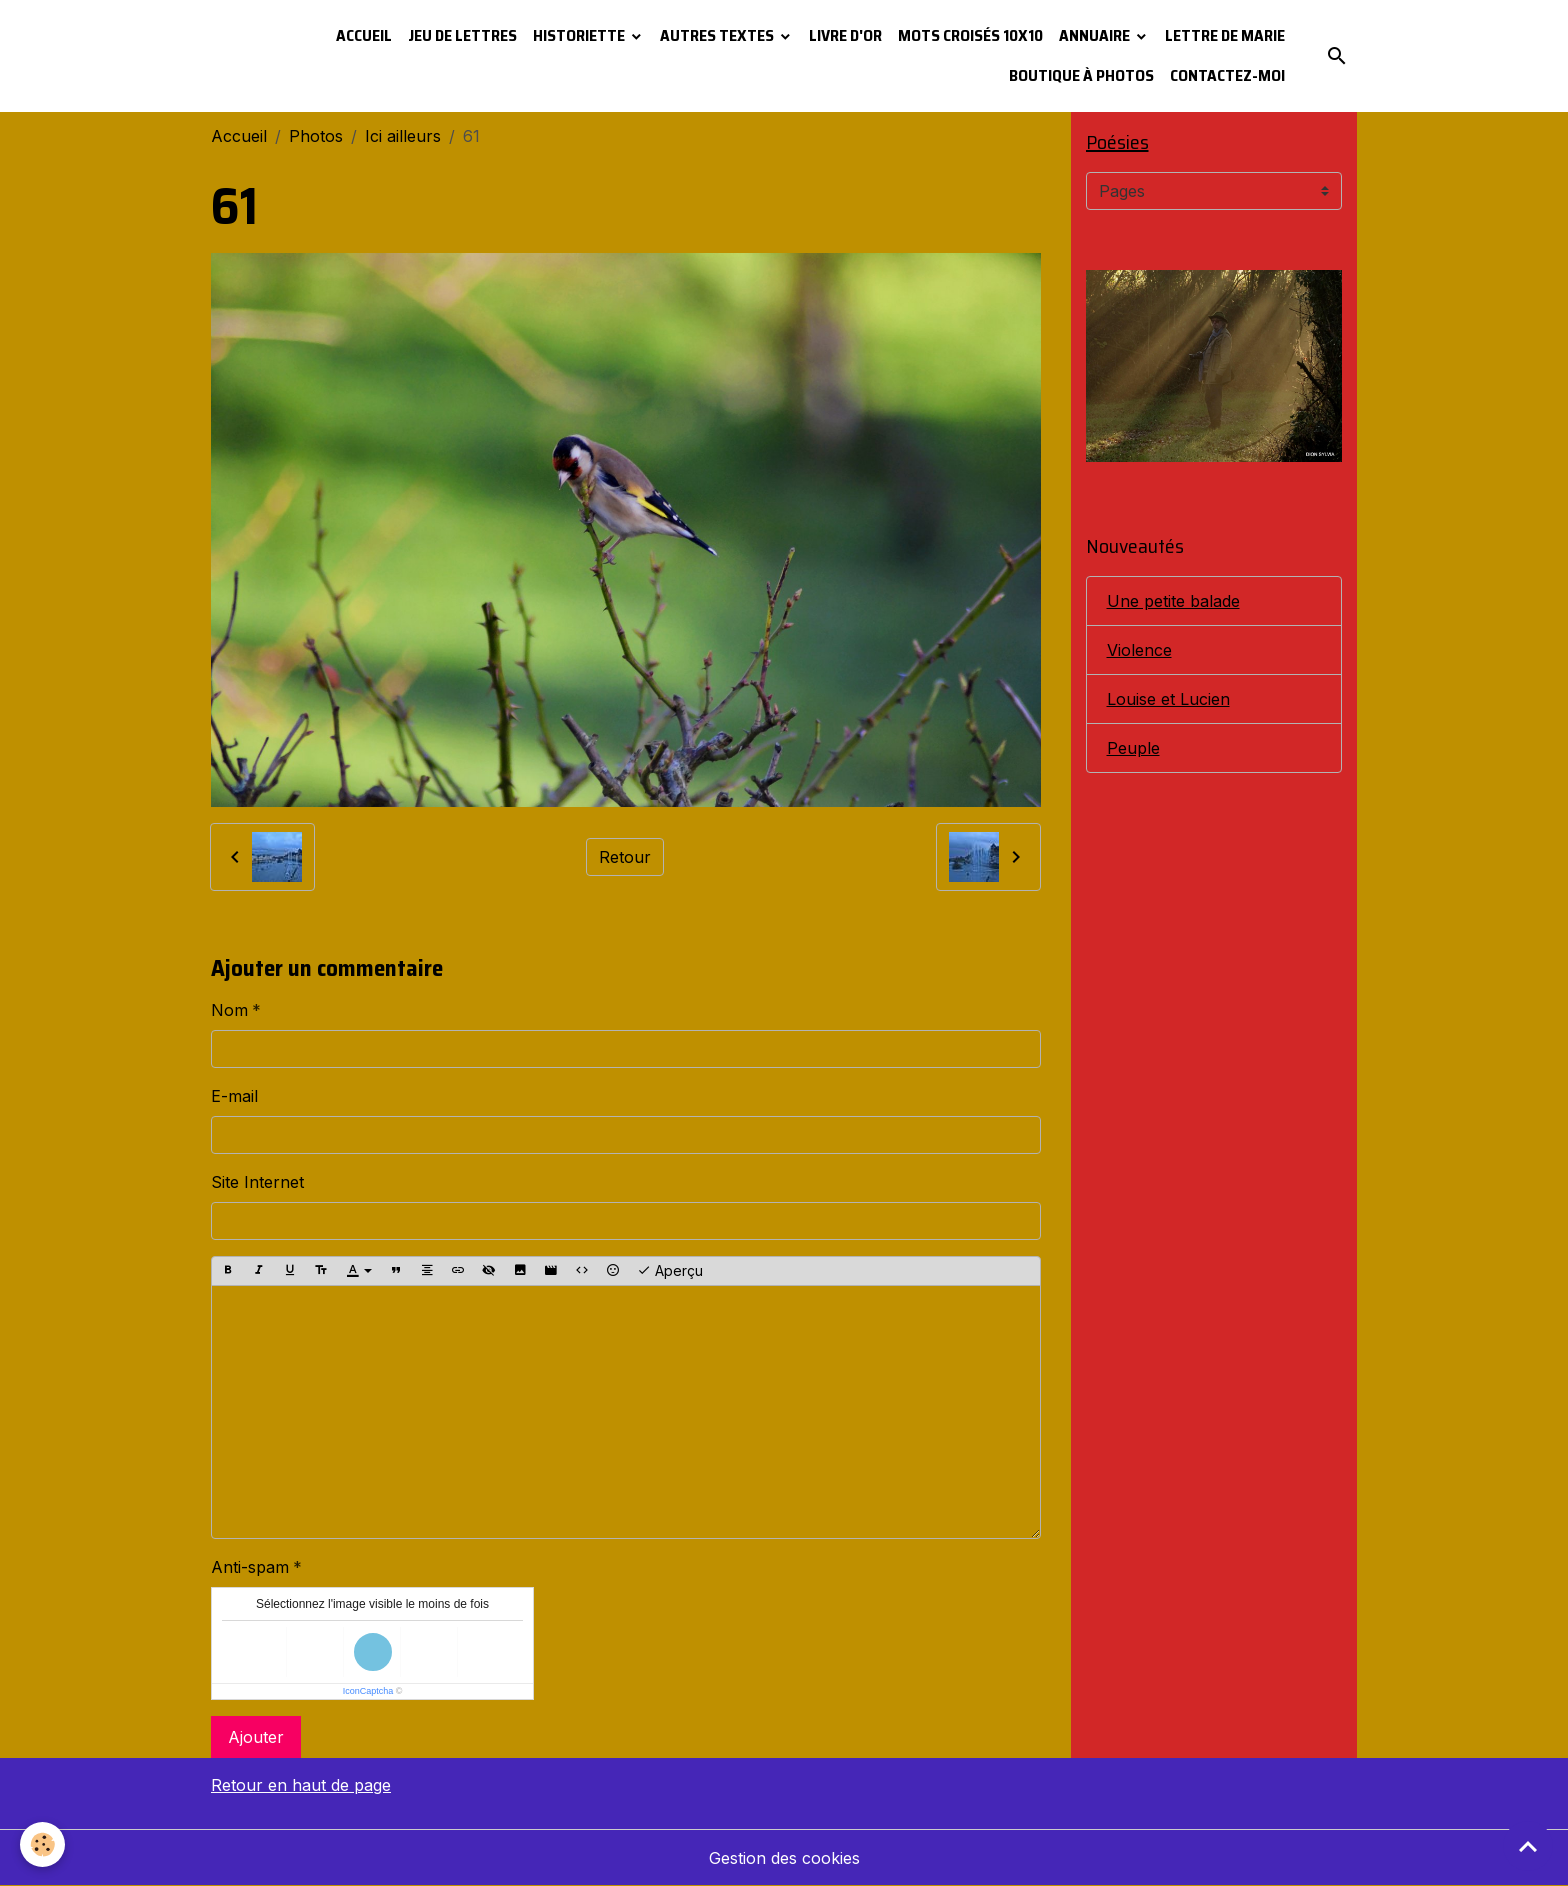 The height and width of the screenshot is (1886, 1568). Describe the element at coordinates (301, 1785) in the screenshot. I see `Retour en haut de page` at that location.